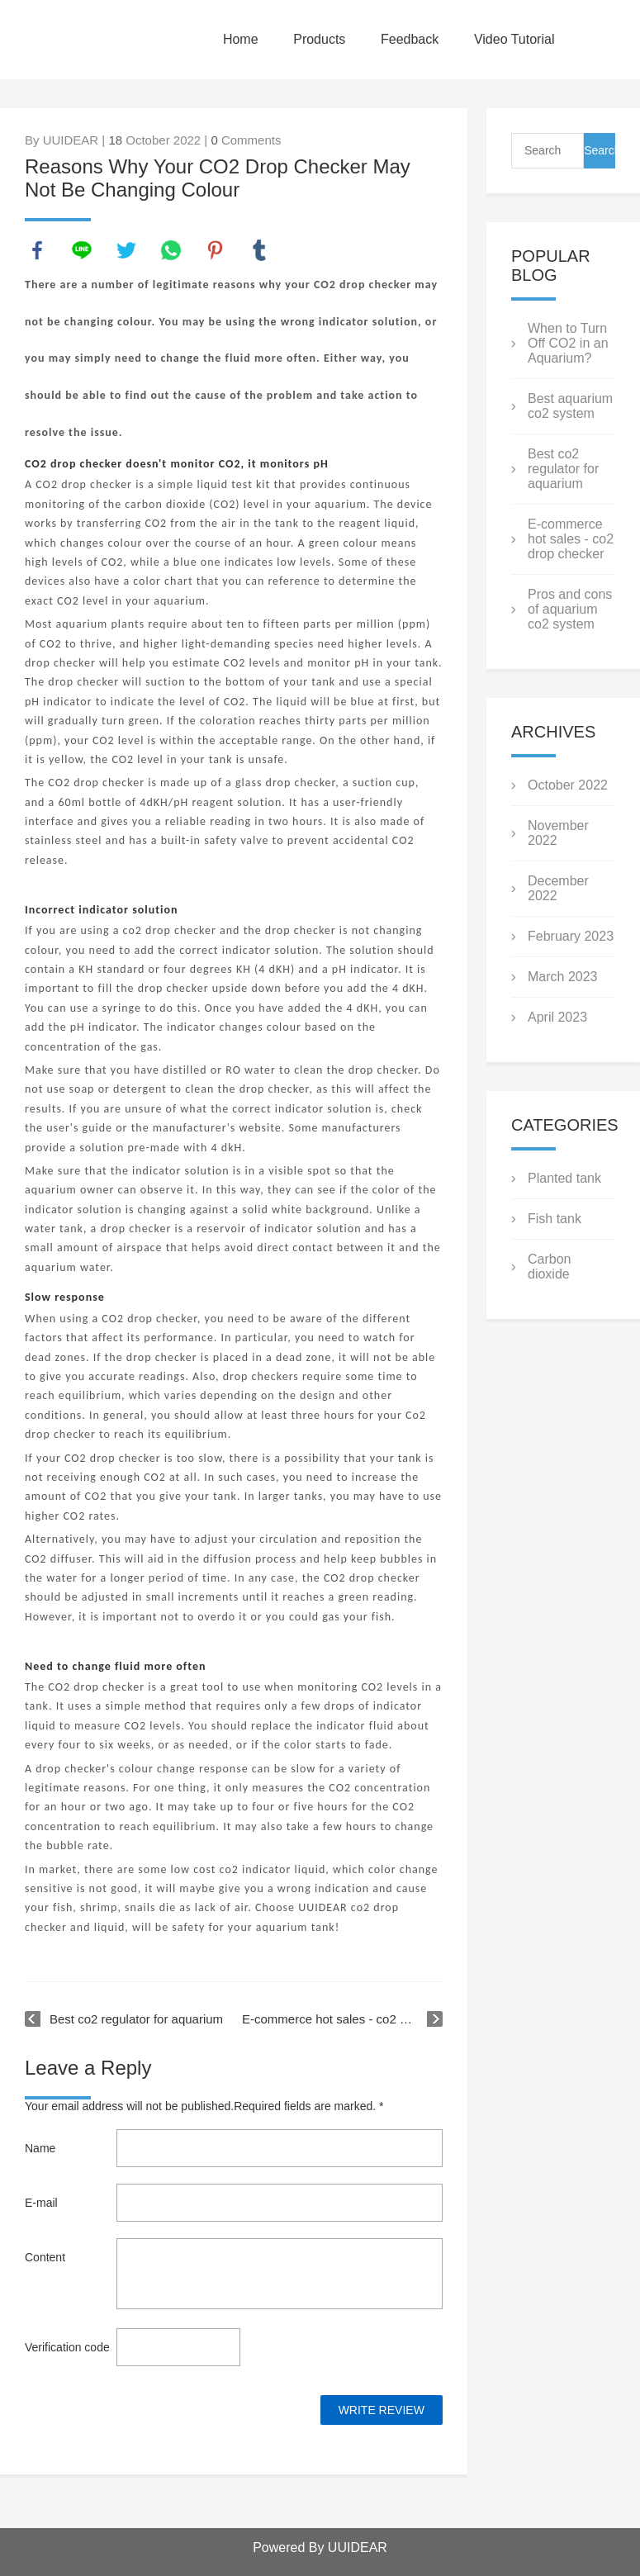  I want to click on line, so click(81, 250).